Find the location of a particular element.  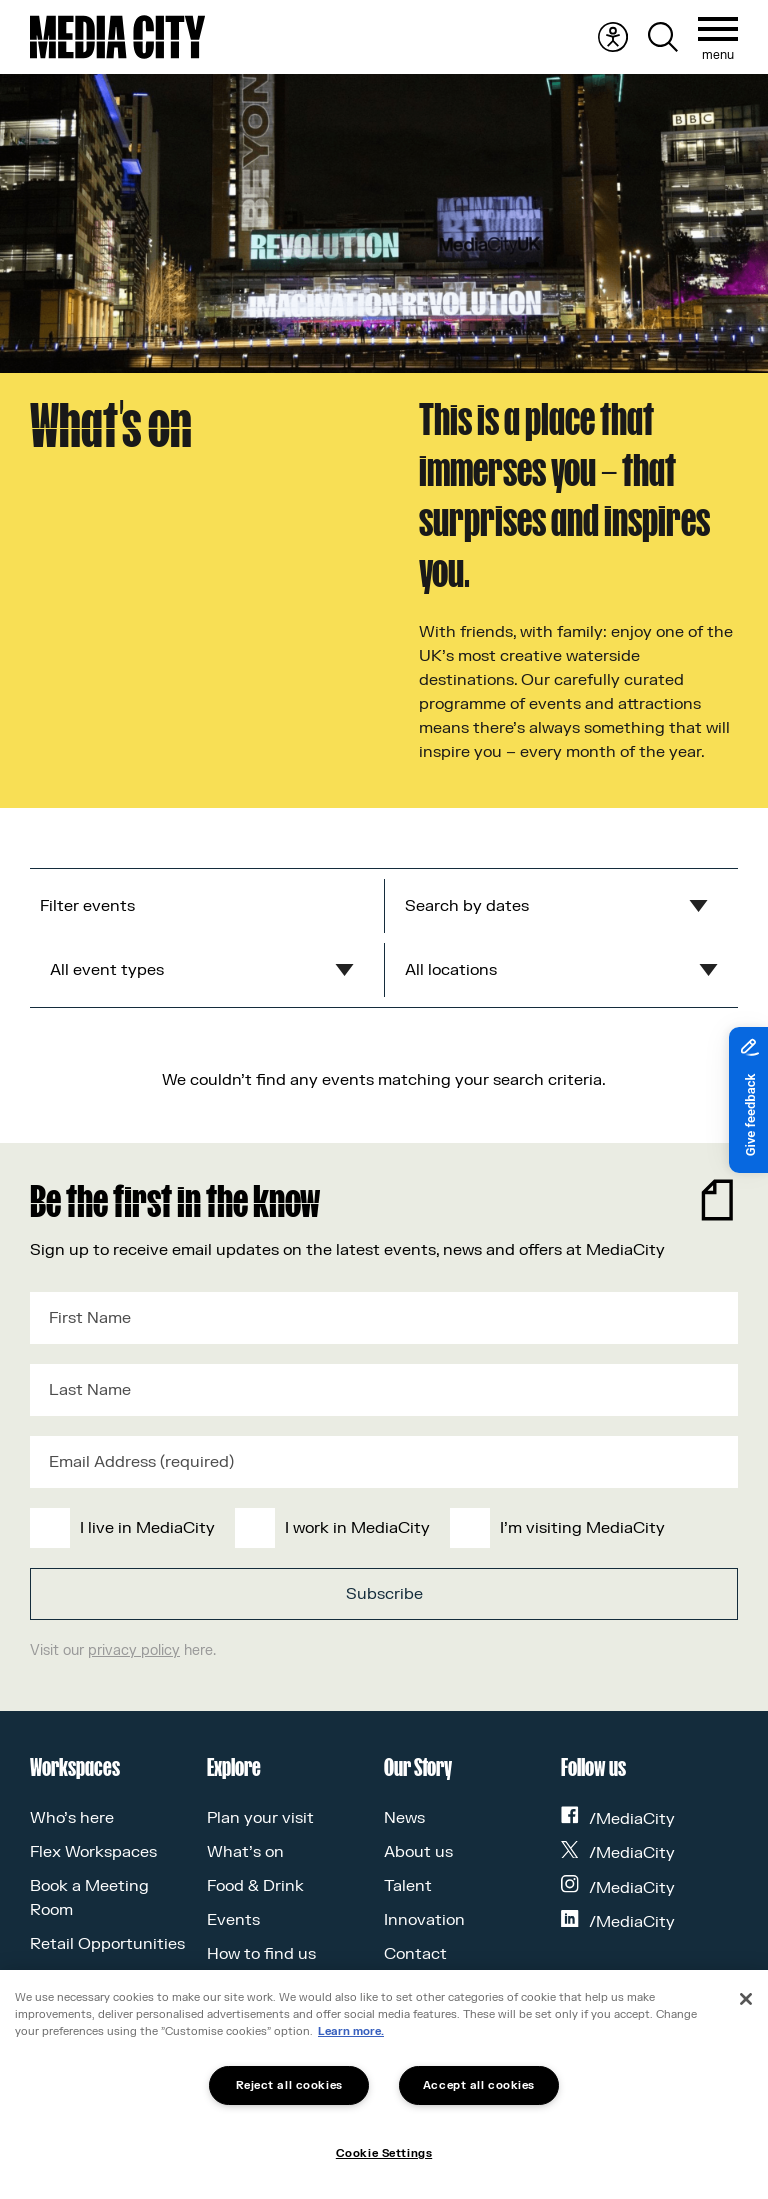

Cookie Settings [Cookie Settings, Opens the preference center dialog] is located at coordinates (384, 2153).